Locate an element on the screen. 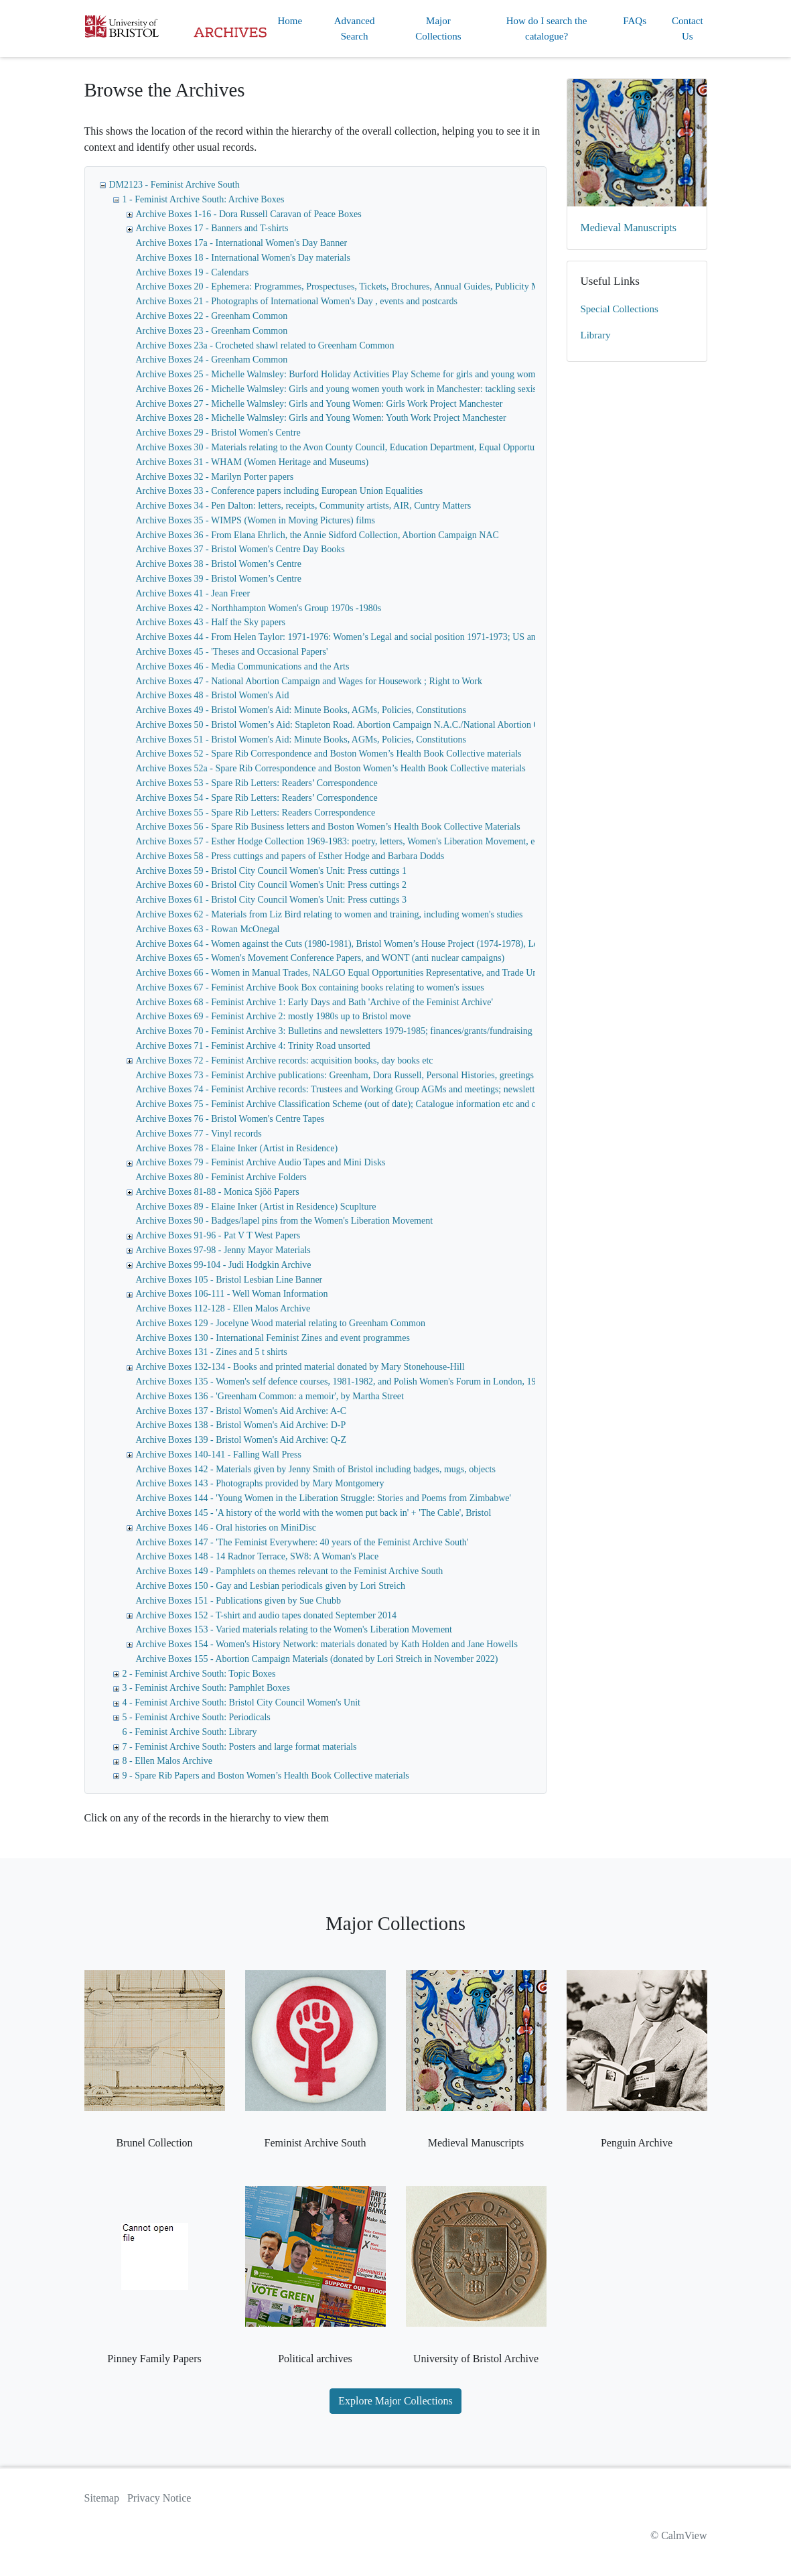  Archive Boxes 51 - Bristol Women's Aid: Minute Books, AGMs, Policies, Constitutions is located at coordinates (301, 739).